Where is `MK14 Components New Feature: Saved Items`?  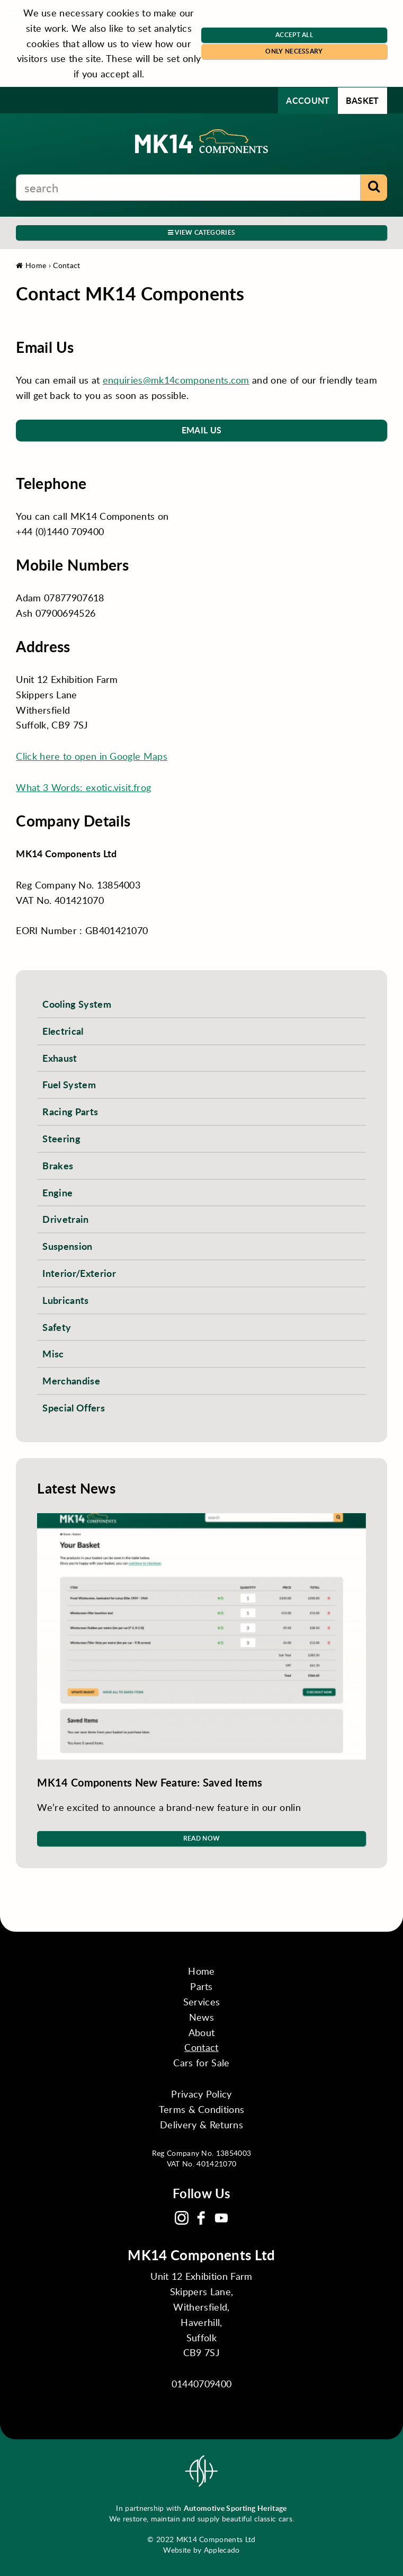
MK14 Components New Feature: Saved Items is located at coordinates (149, 1782).